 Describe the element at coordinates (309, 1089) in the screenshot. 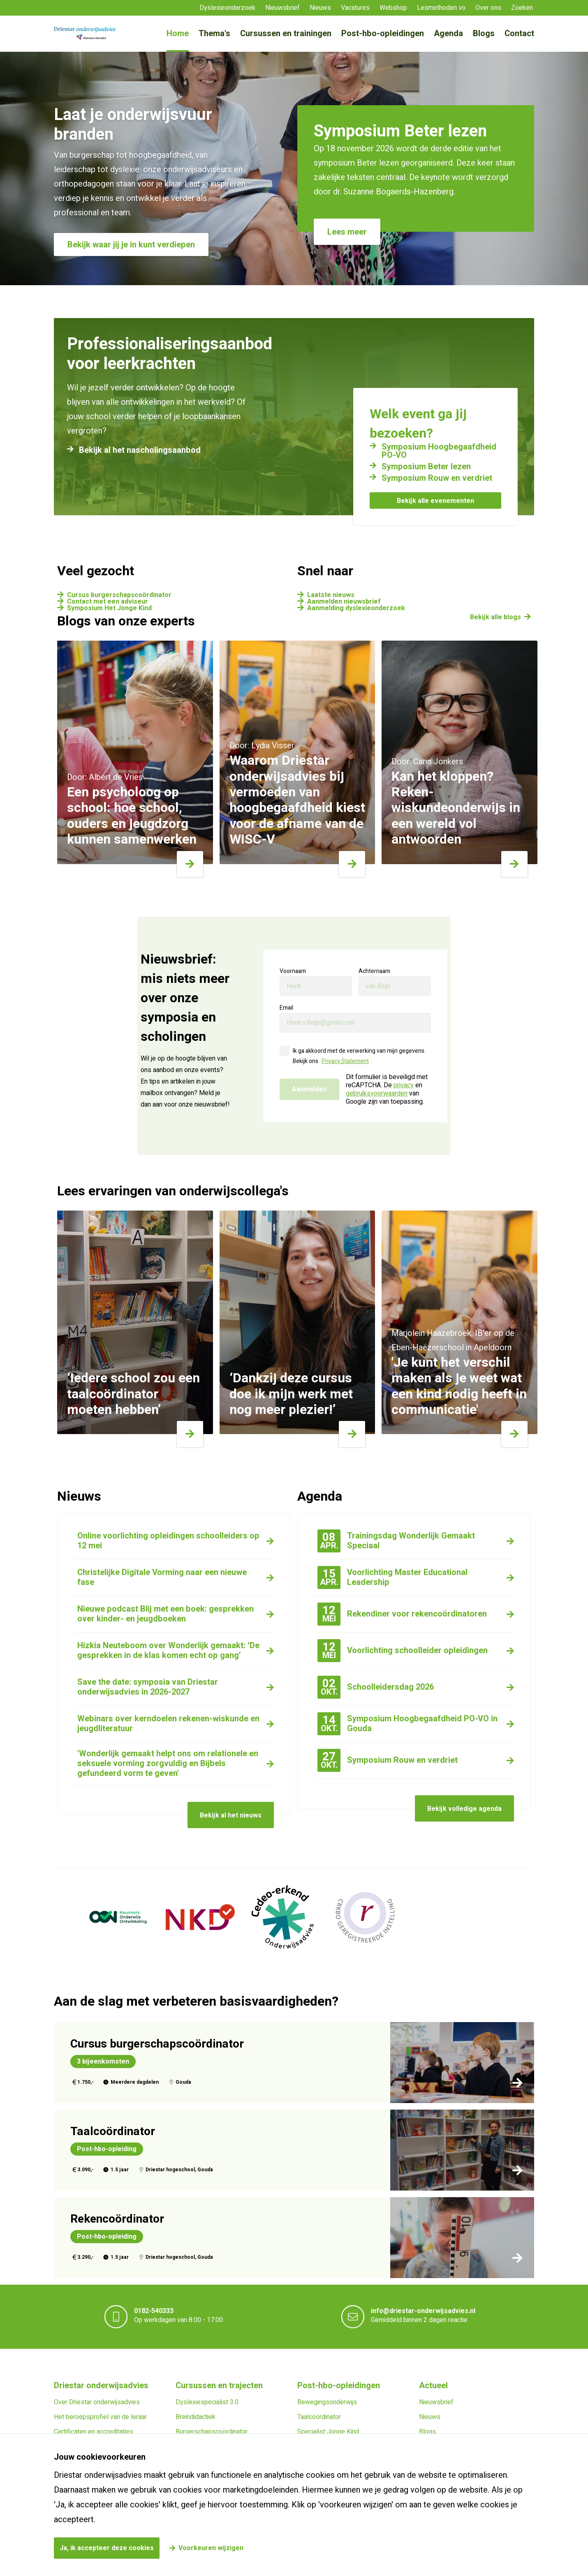

I see `Aanmelden` at that location.